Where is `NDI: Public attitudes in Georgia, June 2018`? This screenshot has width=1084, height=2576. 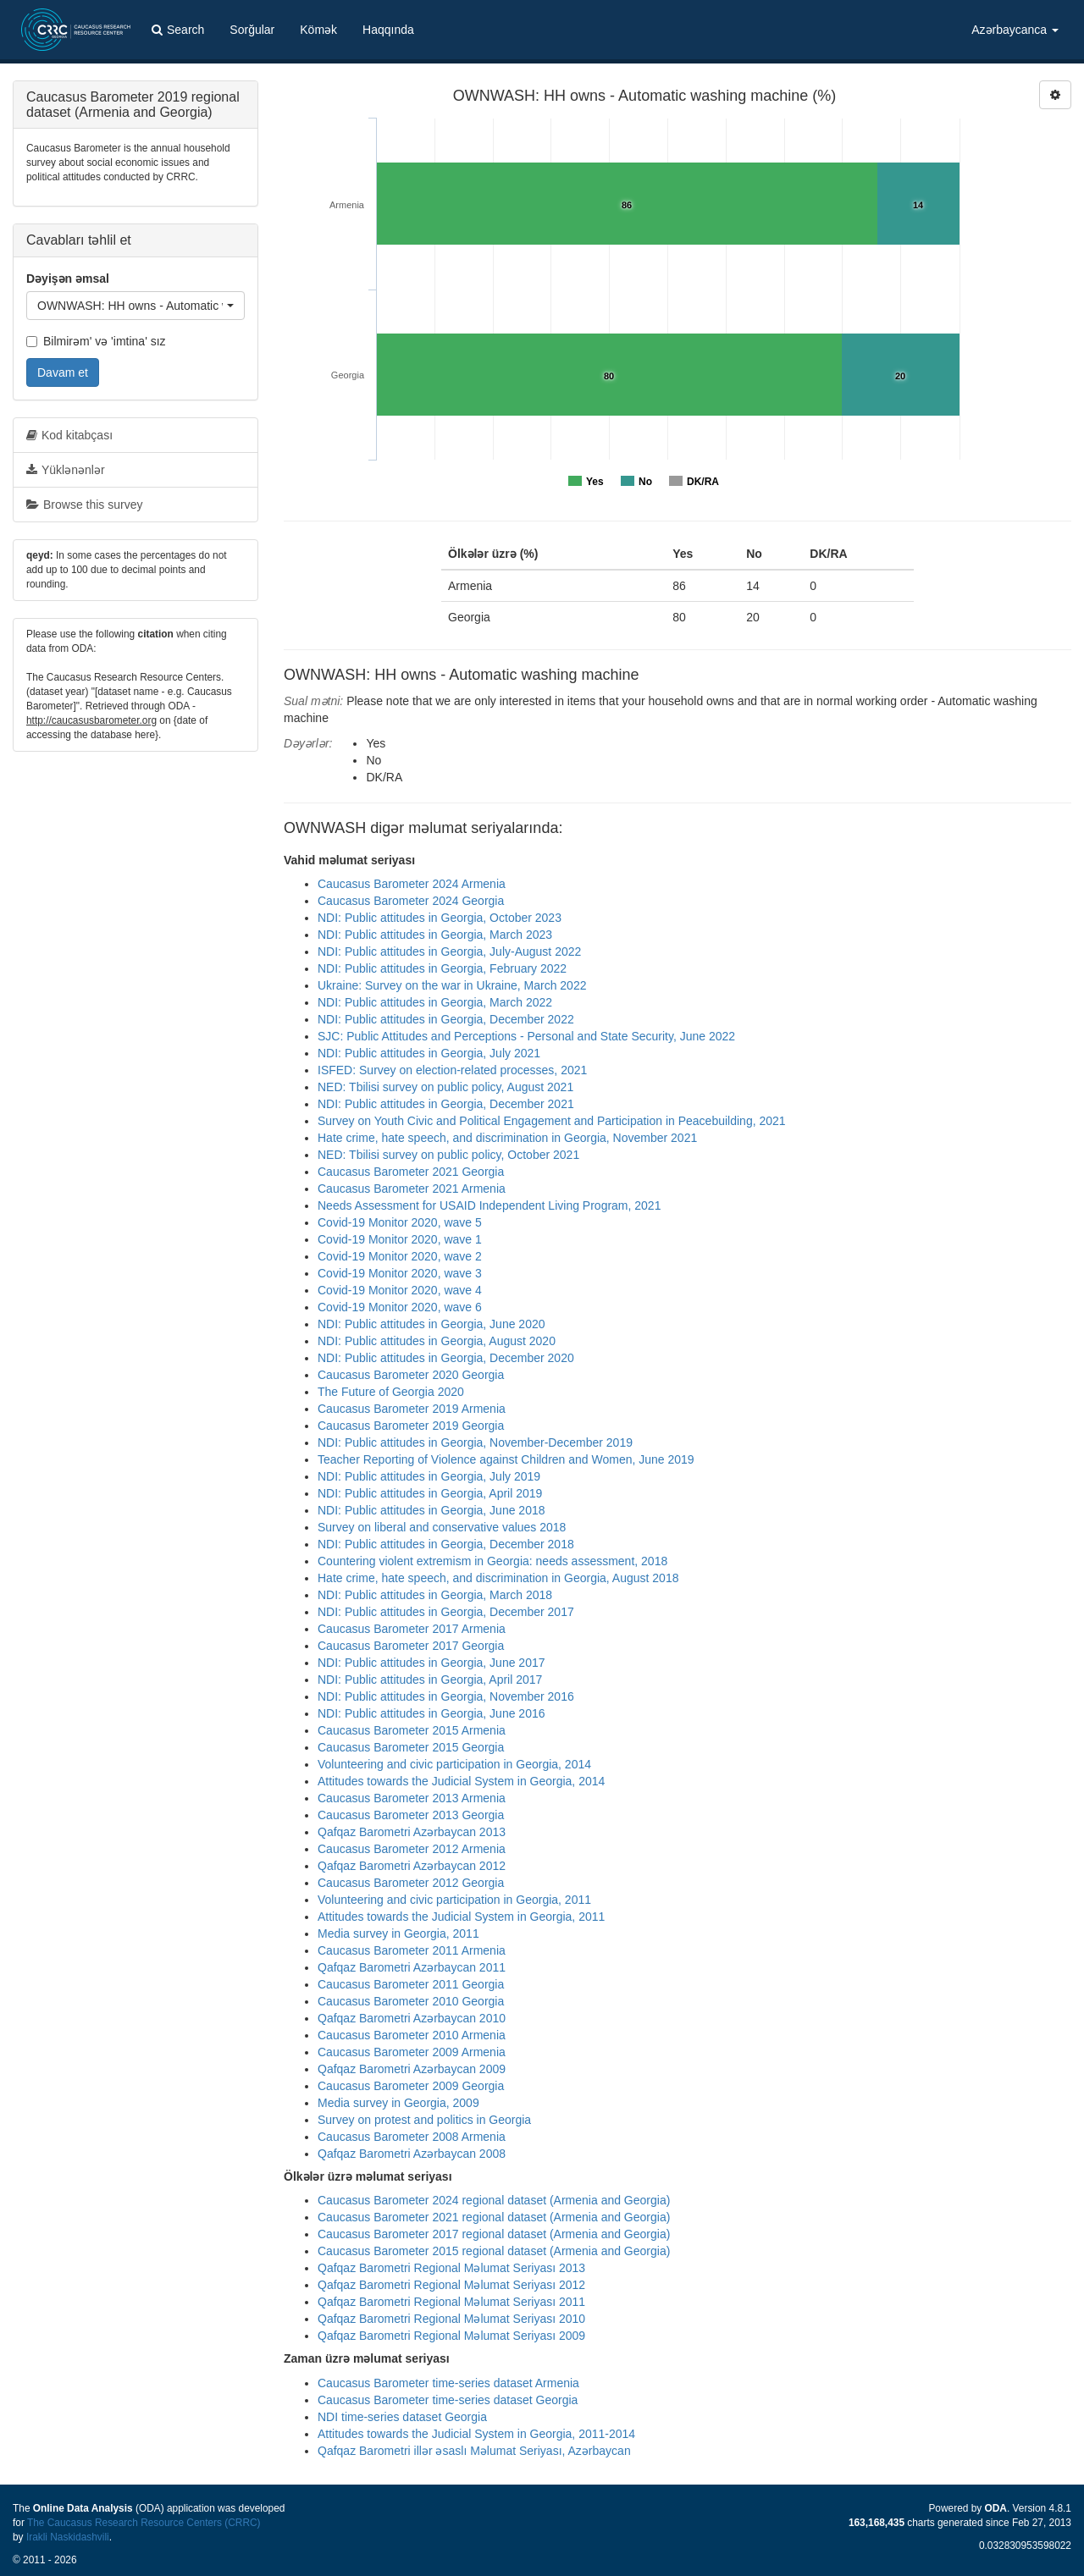
NDI: Public attitudes in Georgia, June 2018 is located at coordinates (431, 1510).